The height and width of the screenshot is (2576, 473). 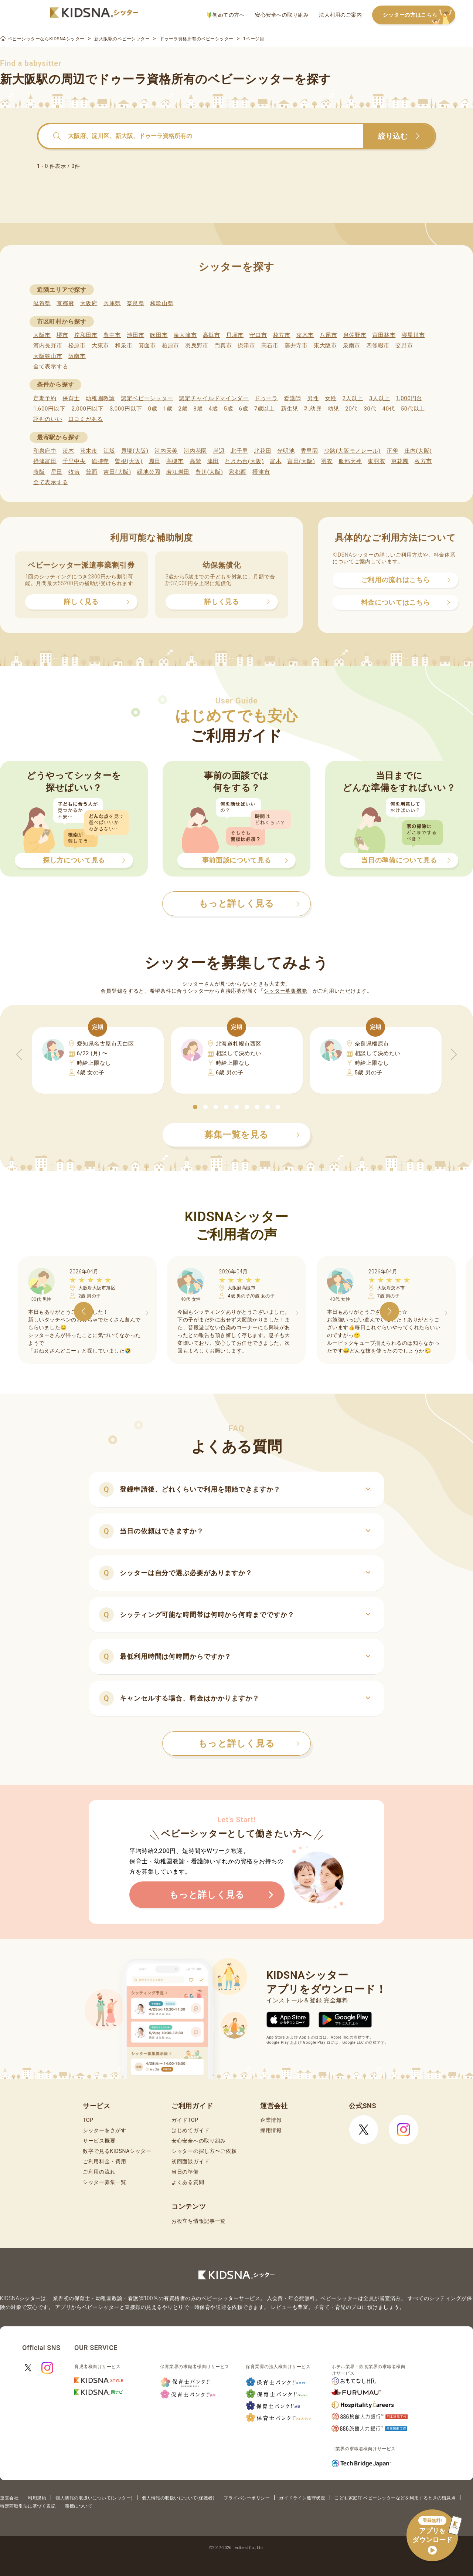 What do you see at coordinates (327, 461) in the screenshot?
I see `羽衣` at bounding box center [327, 461].